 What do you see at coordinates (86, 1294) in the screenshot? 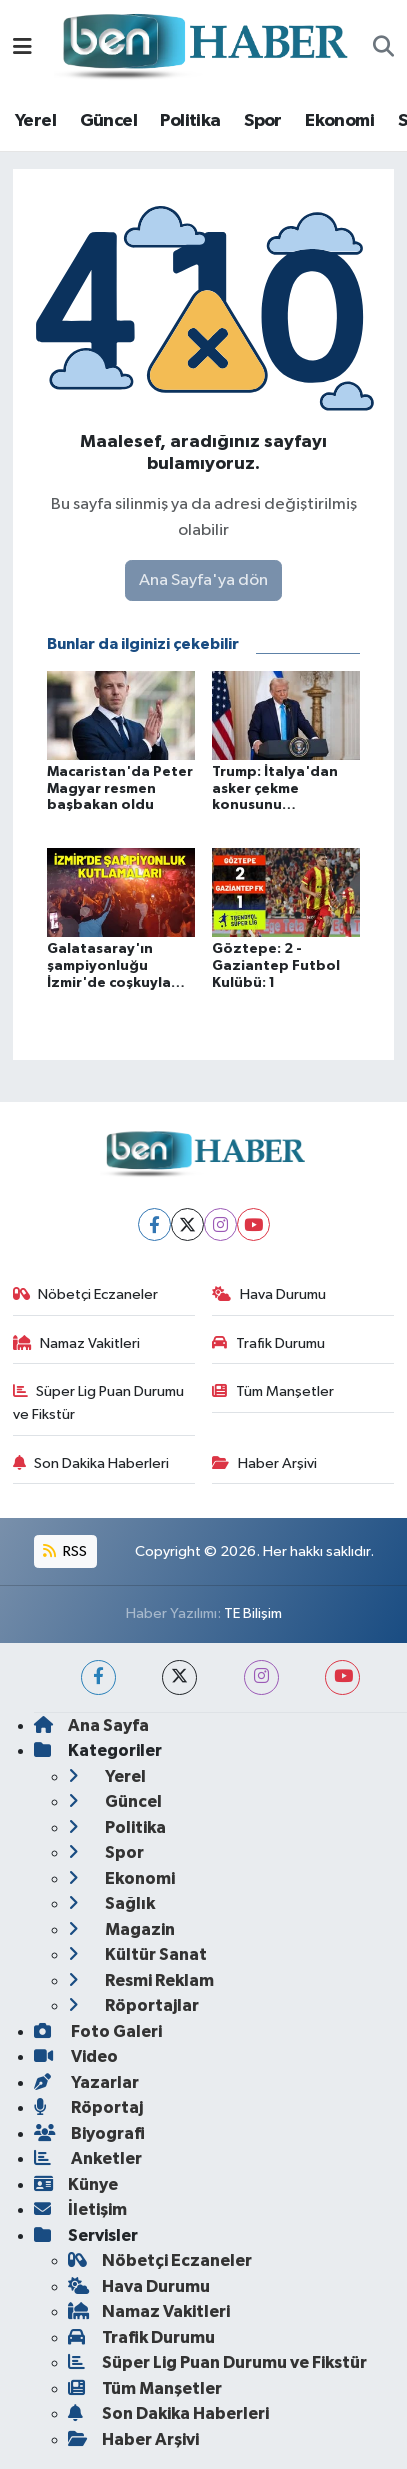
I see `Nöbetçi Eczaneler` at bounding box center [86, 1294].